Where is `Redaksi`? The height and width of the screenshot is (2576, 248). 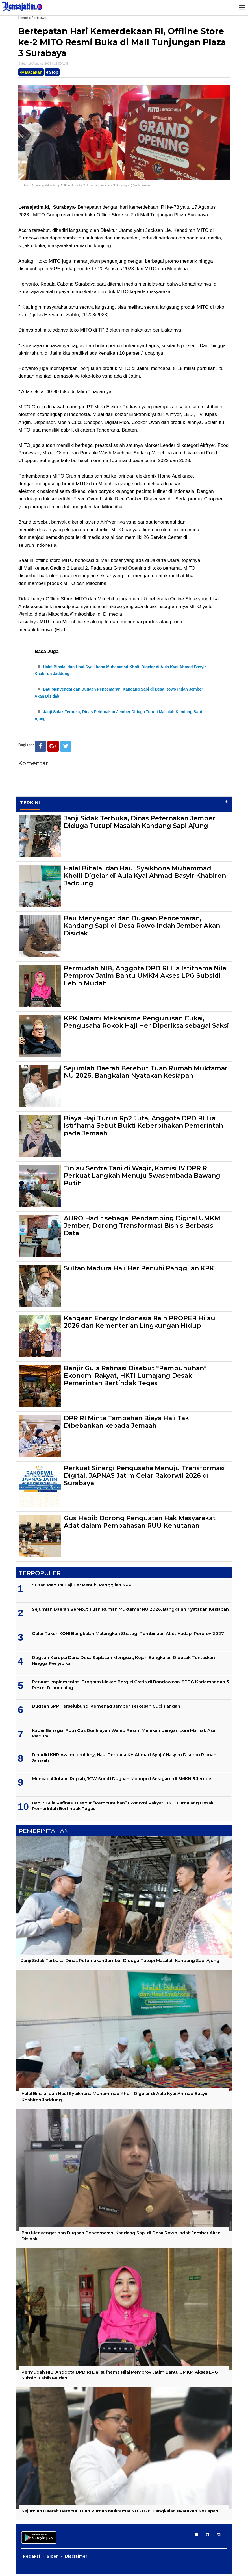 Redaksi is located at coordinates (31, 2558).